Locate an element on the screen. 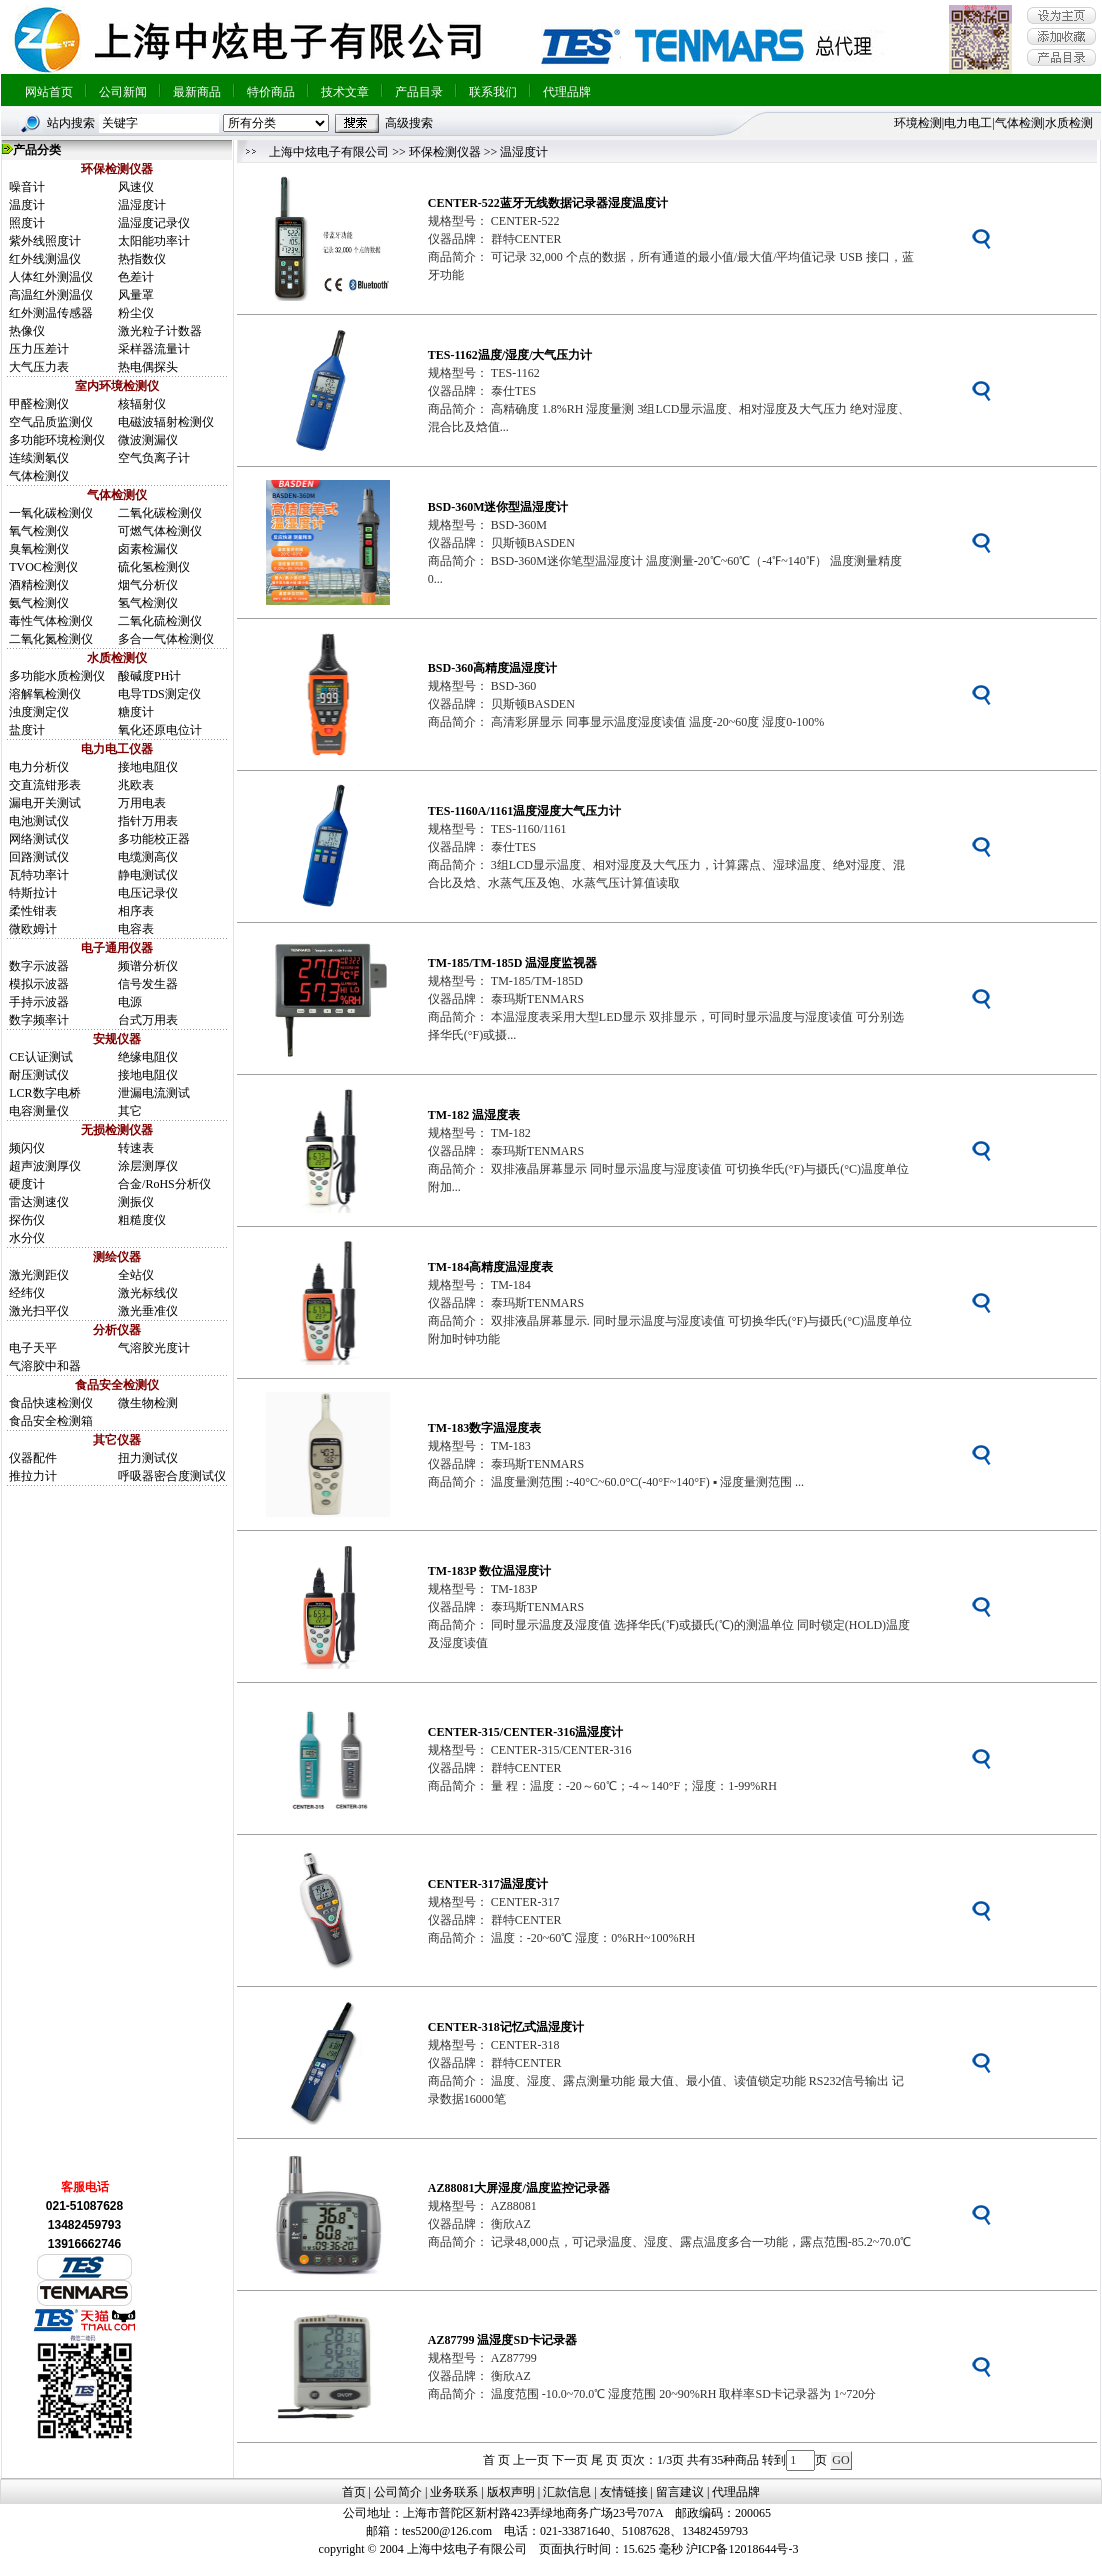 The image size is (1102, 2558). 特价商品 is located at coordinates (271, 92).